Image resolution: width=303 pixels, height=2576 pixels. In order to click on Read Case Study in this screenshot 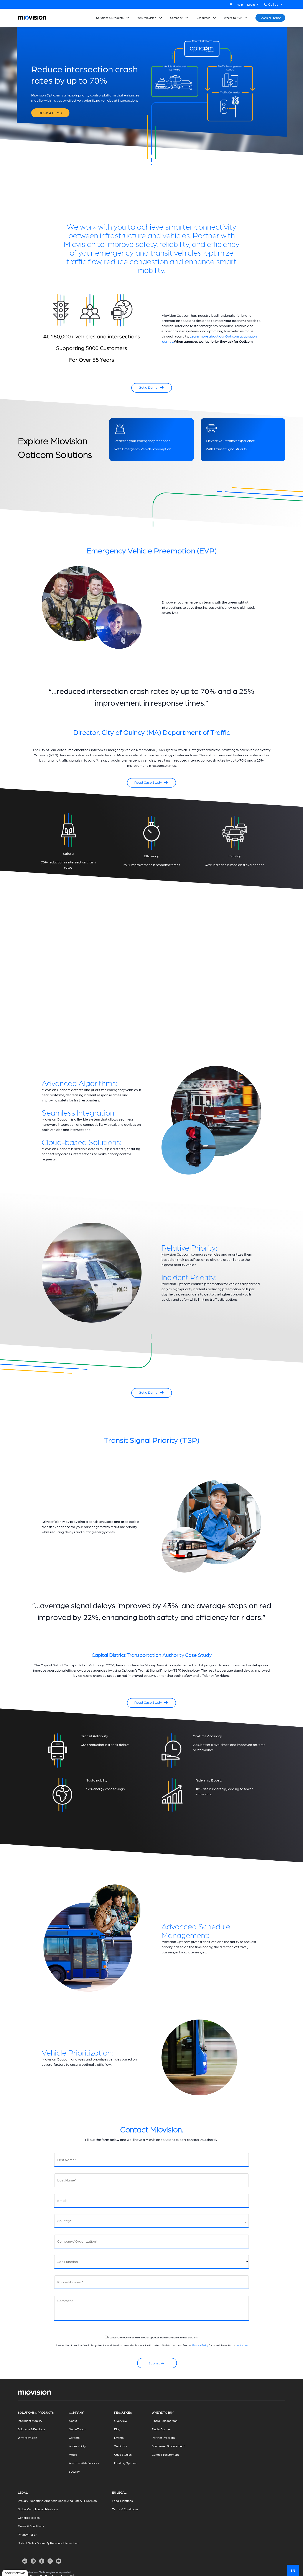, I will do `click(151, 782)`.